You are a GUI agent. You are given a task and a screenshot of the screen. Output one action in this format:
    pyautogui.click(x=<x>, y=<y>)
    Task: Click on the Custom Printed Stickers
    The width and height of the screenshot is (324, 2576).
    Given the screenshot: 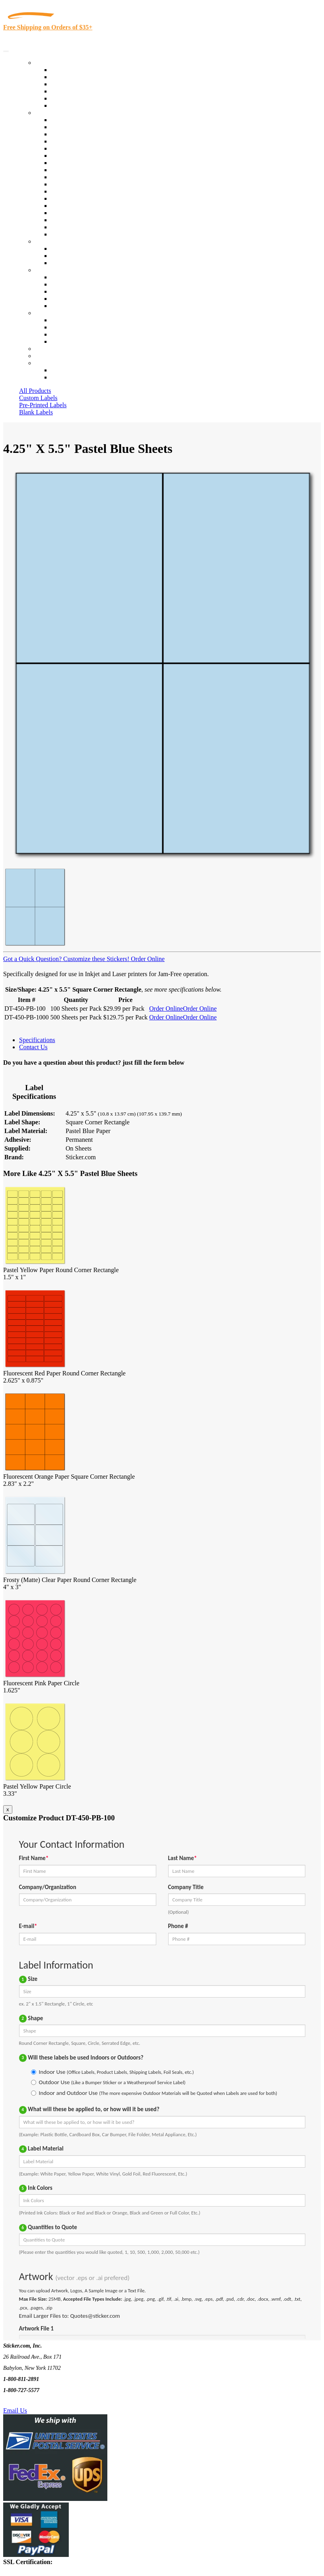 What is the action you would take?
    pyautogui.click(x=82, y=177)
    